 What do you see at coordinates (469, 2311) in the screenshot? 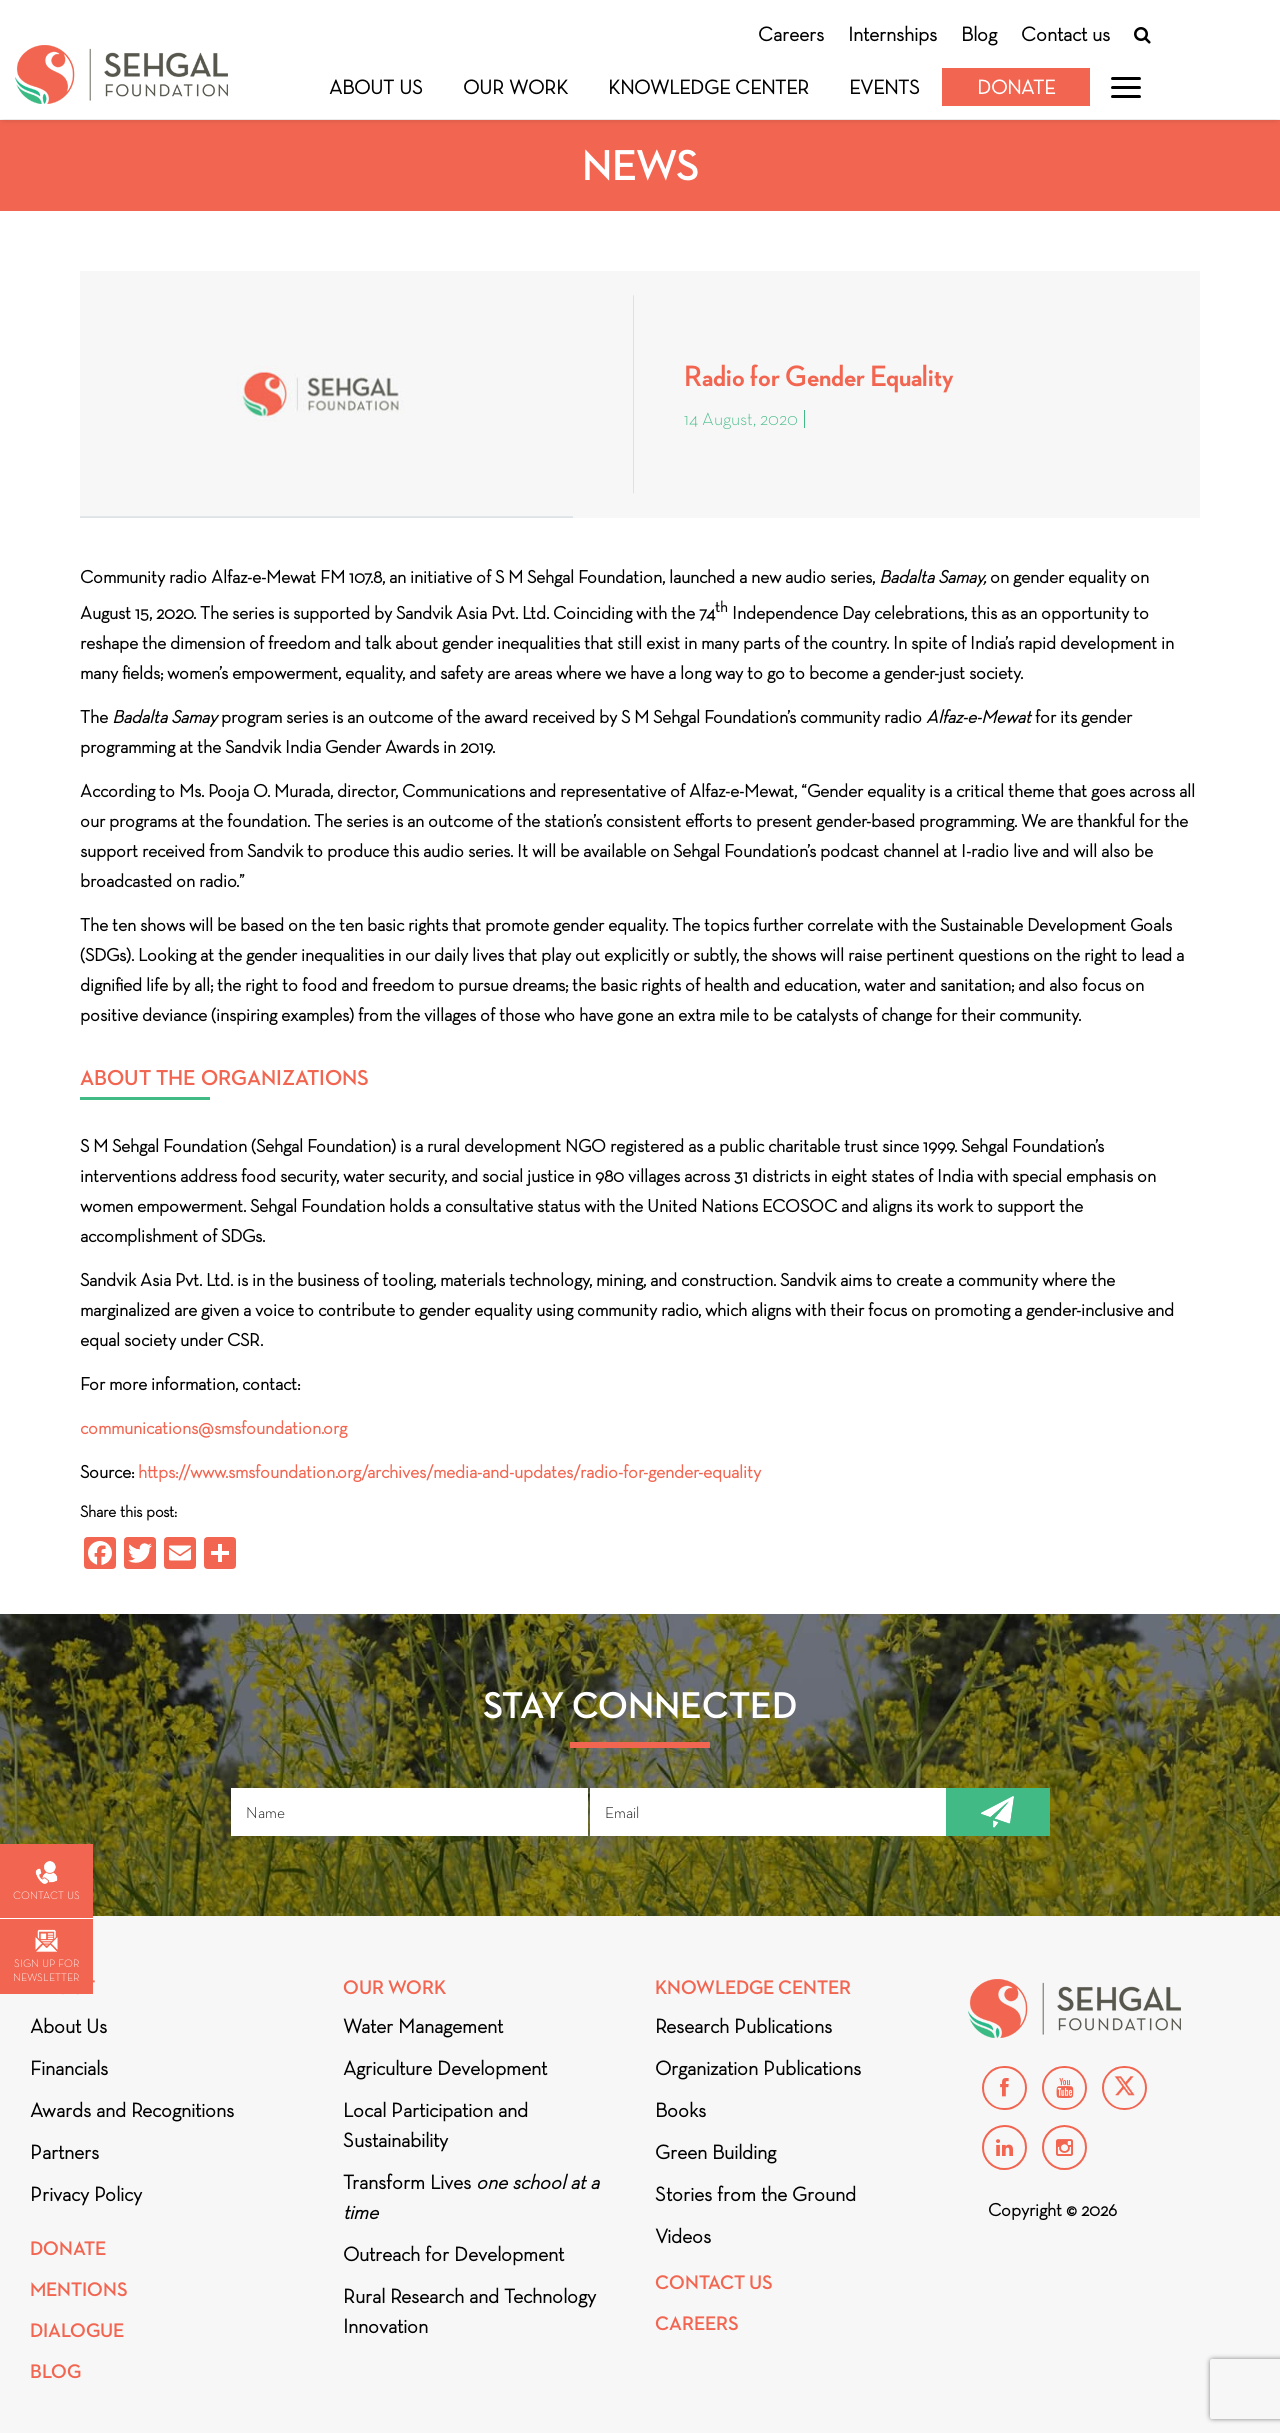
I see `Rural Research and Technology Innovation` at bounding box center [469, 2311].